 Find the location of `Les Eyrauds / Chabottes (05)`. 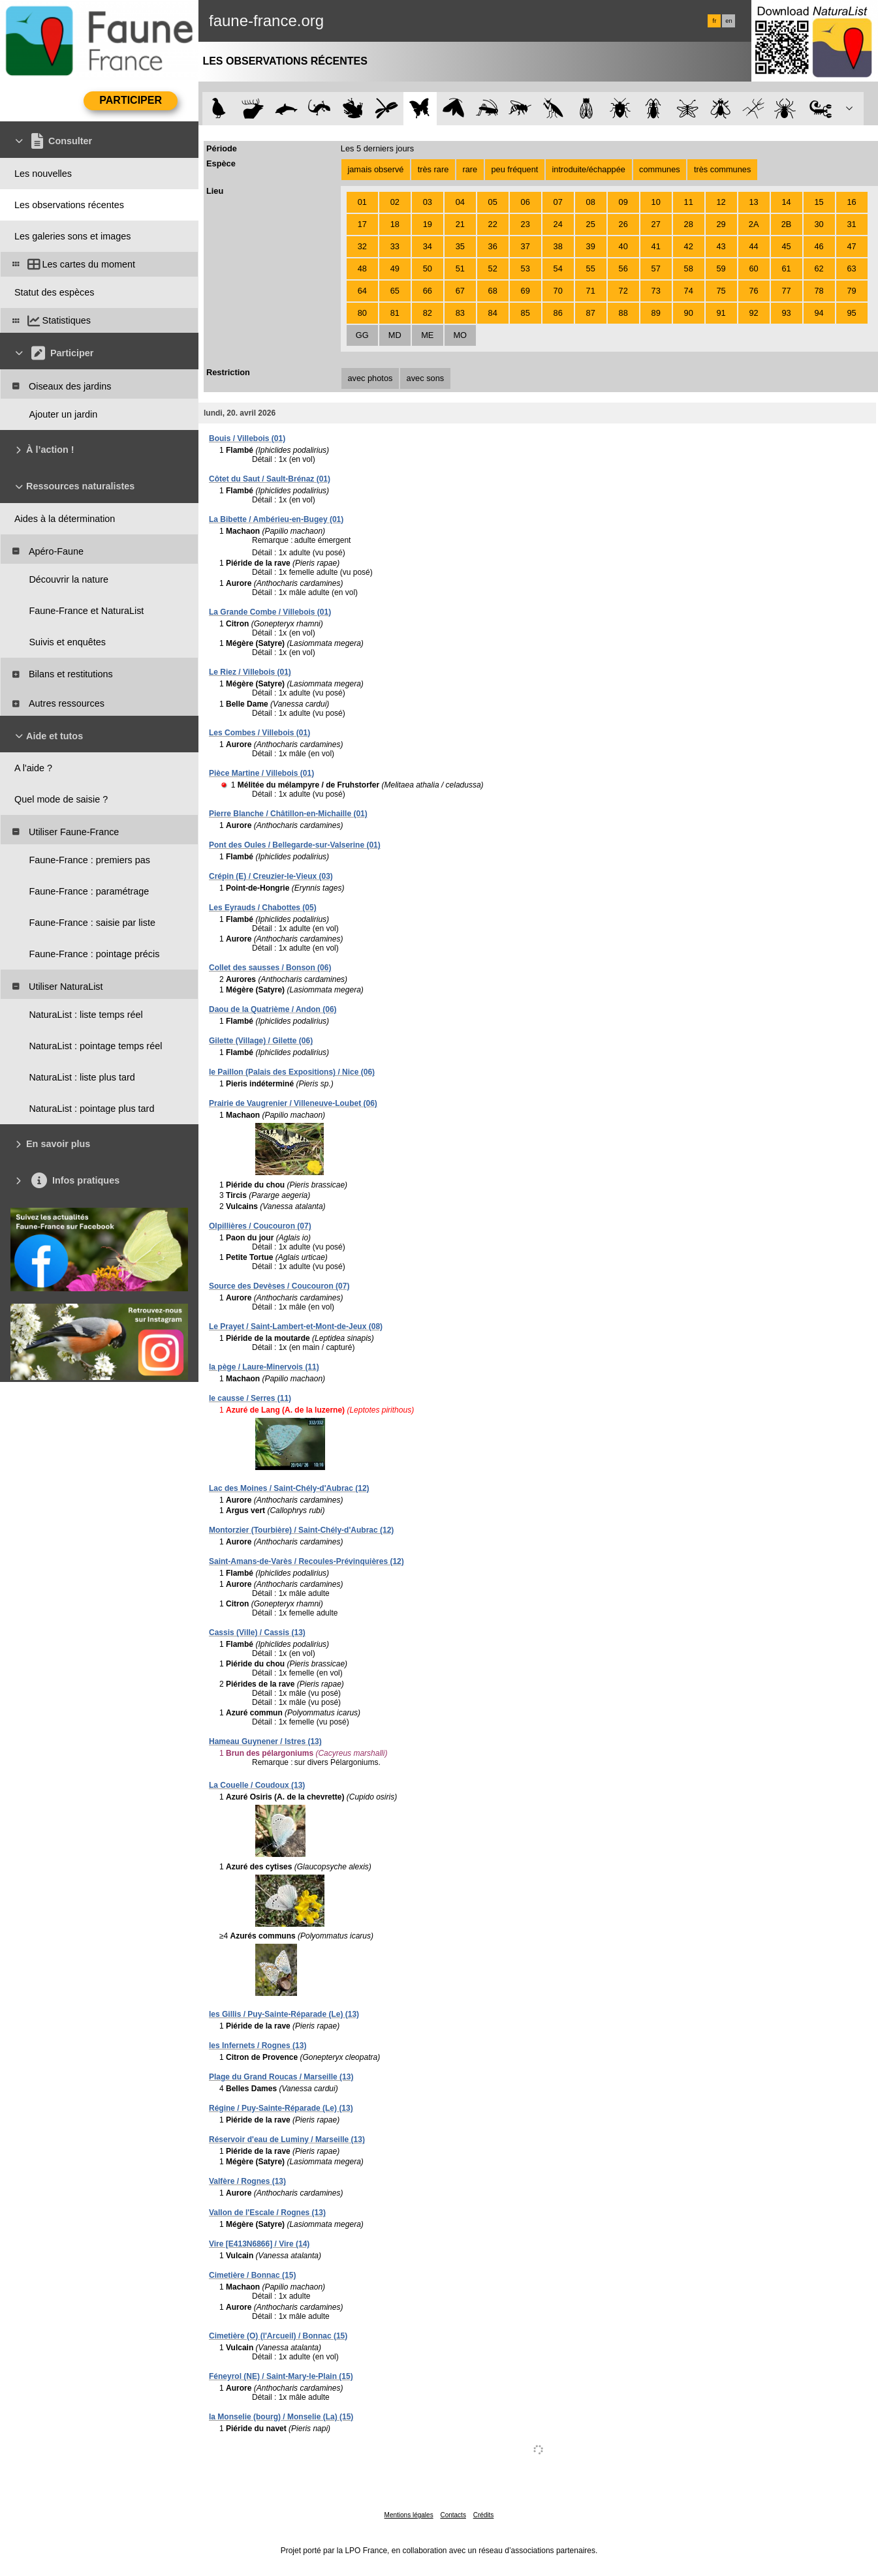

Les Eyrauds / Chabottes (05) is located at coordinates (263, 907).